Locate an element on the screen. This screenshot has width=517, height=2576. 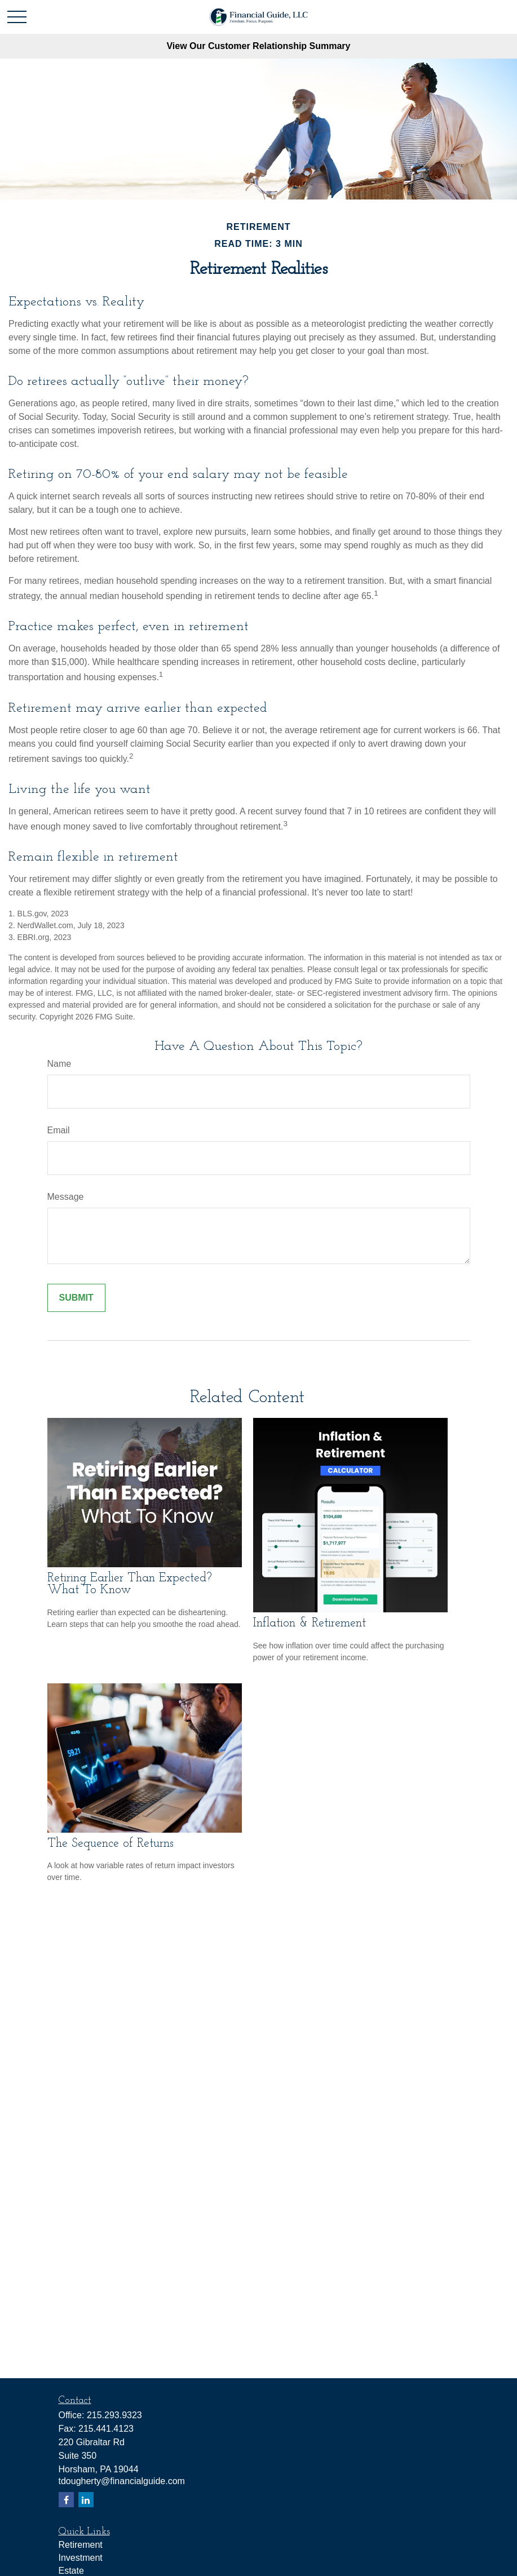
215.293.9323 is located at coordinates (114, 2415).